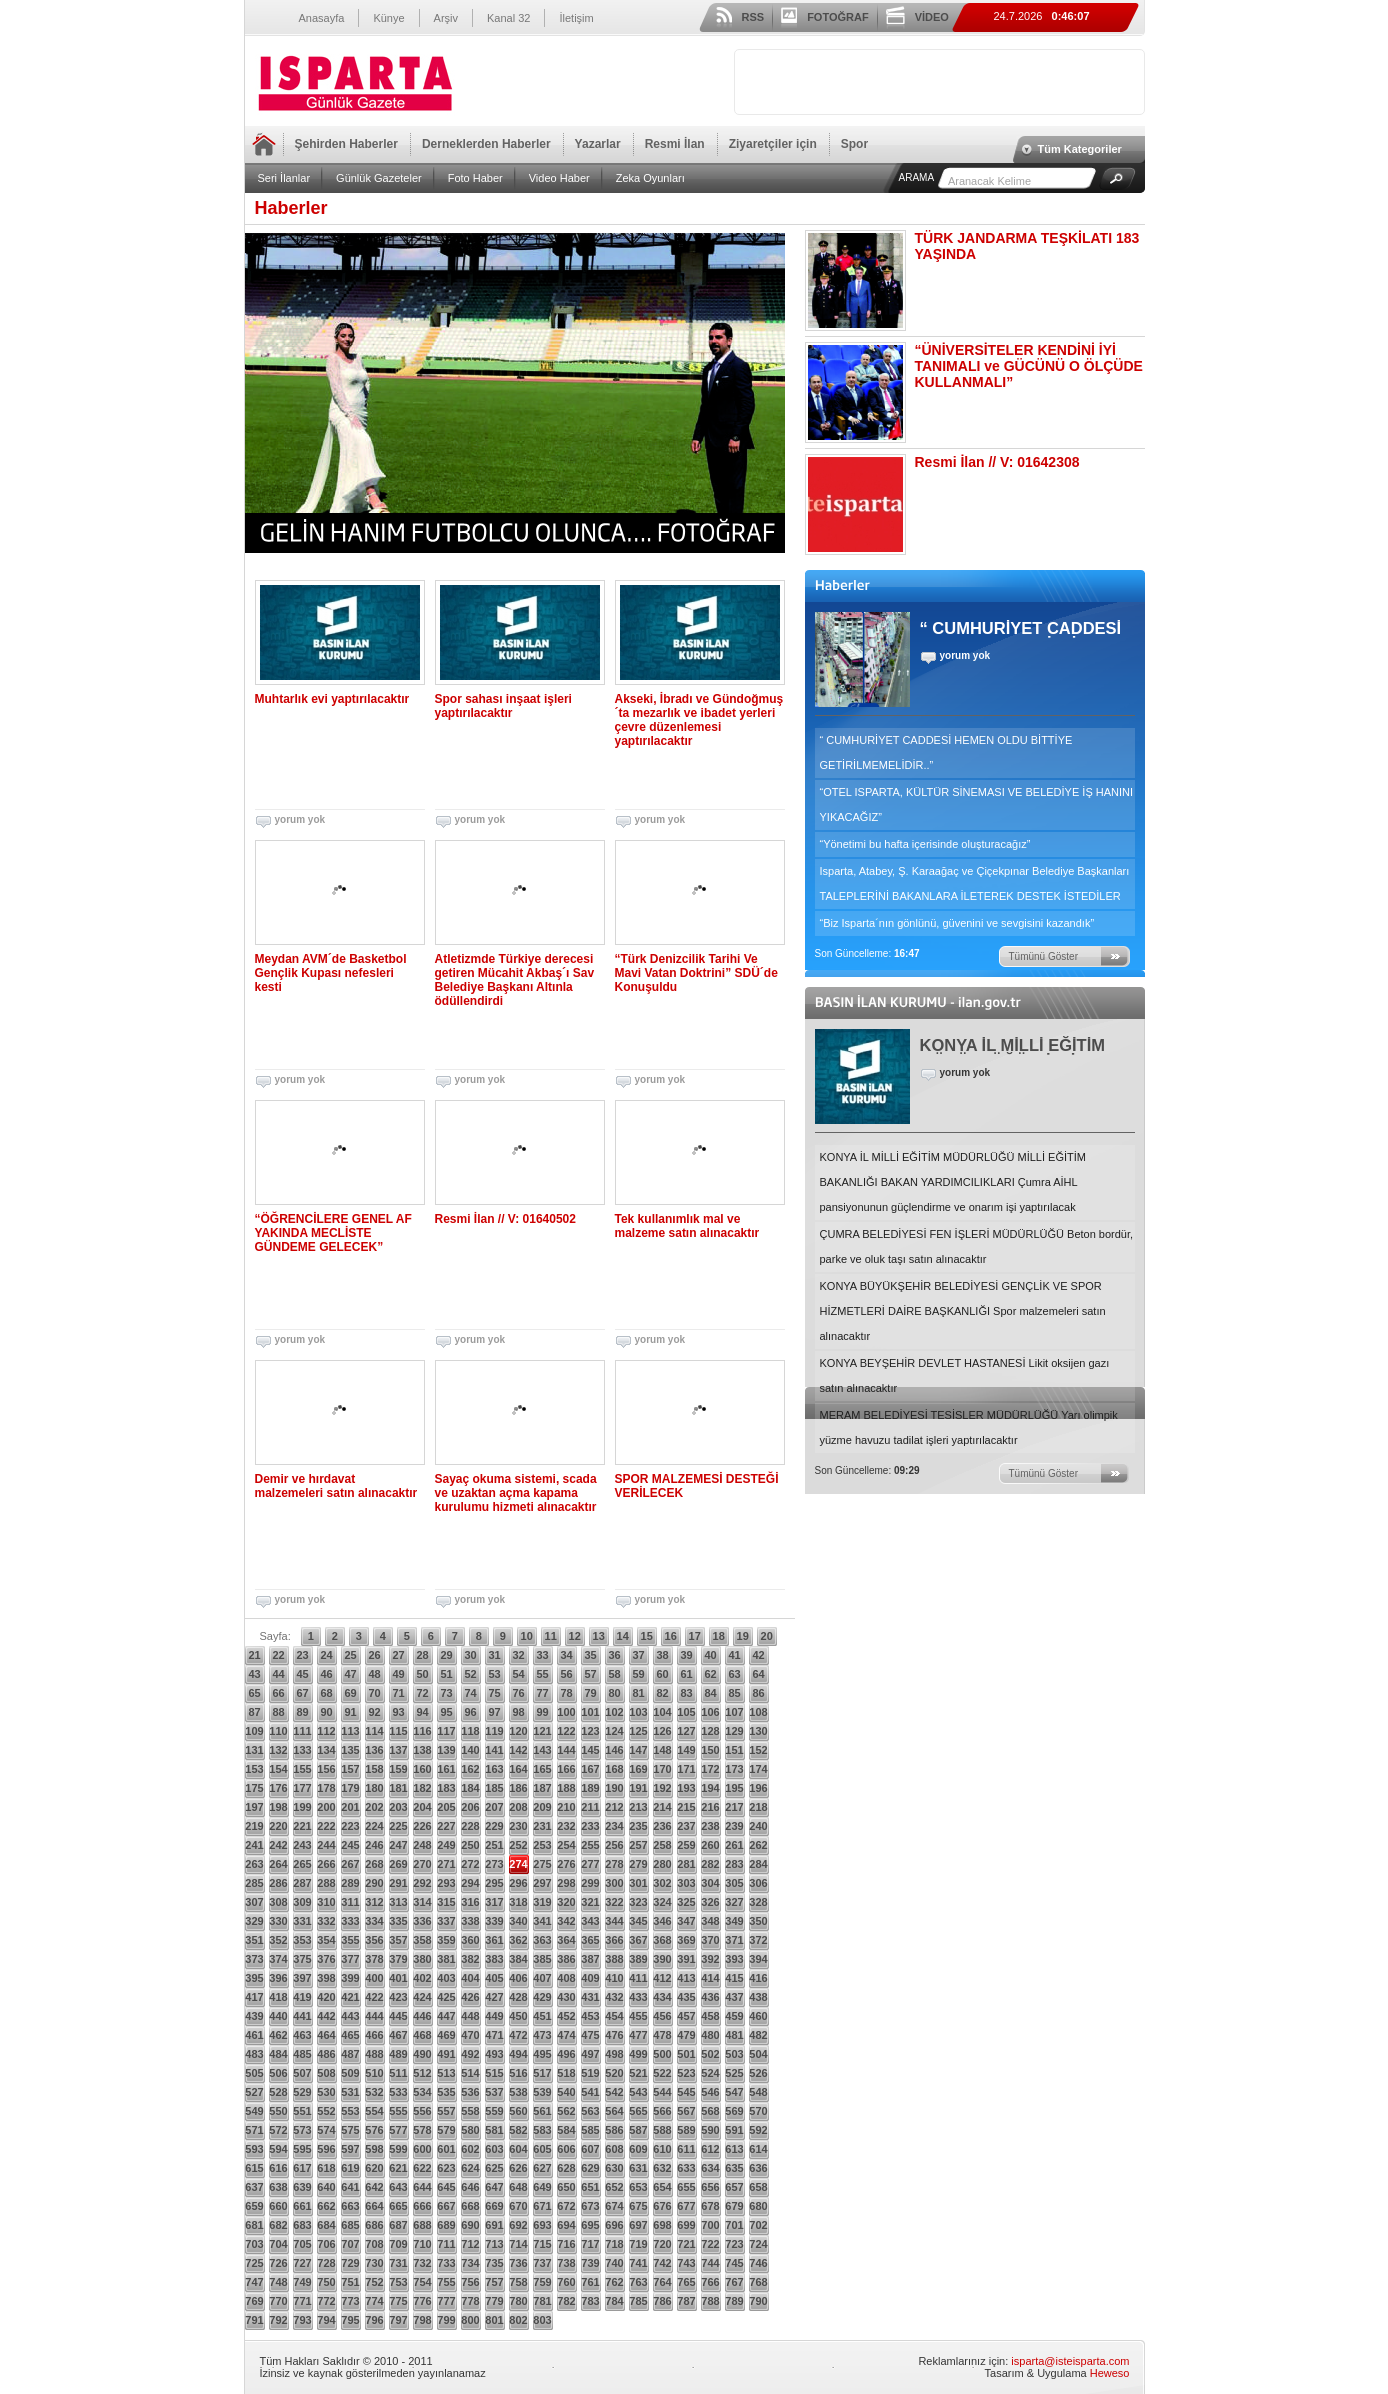 The width and height of the screenshot is (1388, 2394). Describe the element at coordinates (374, 1902) in the screenshot. I see `312` at that location.